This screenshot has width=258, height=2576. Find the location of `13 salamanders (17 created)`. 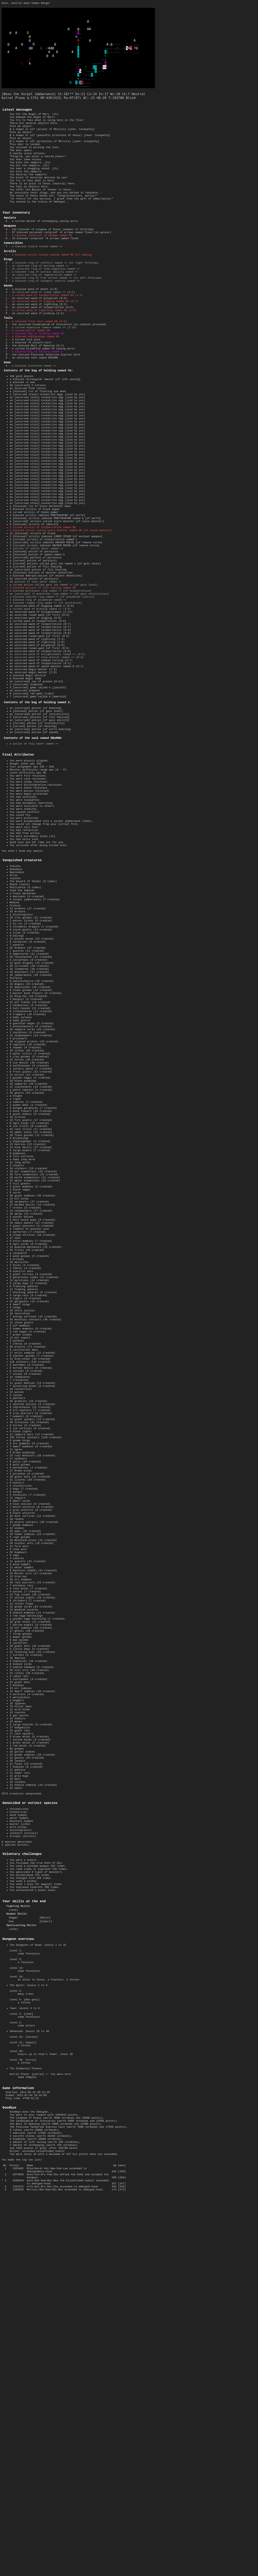

13 salamanders (17 created) is located at coordinates (31, 1419).